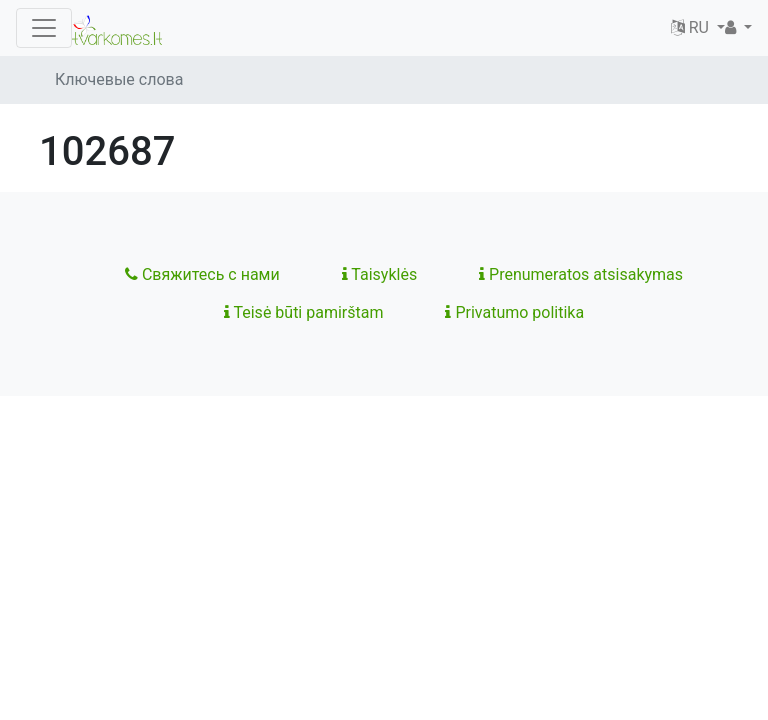 The width and height of the screenshot is (768, 720). Describe the element at coordinates (304, 312) in the screenshot. I see `Teisė būti pamirštam` at that location.